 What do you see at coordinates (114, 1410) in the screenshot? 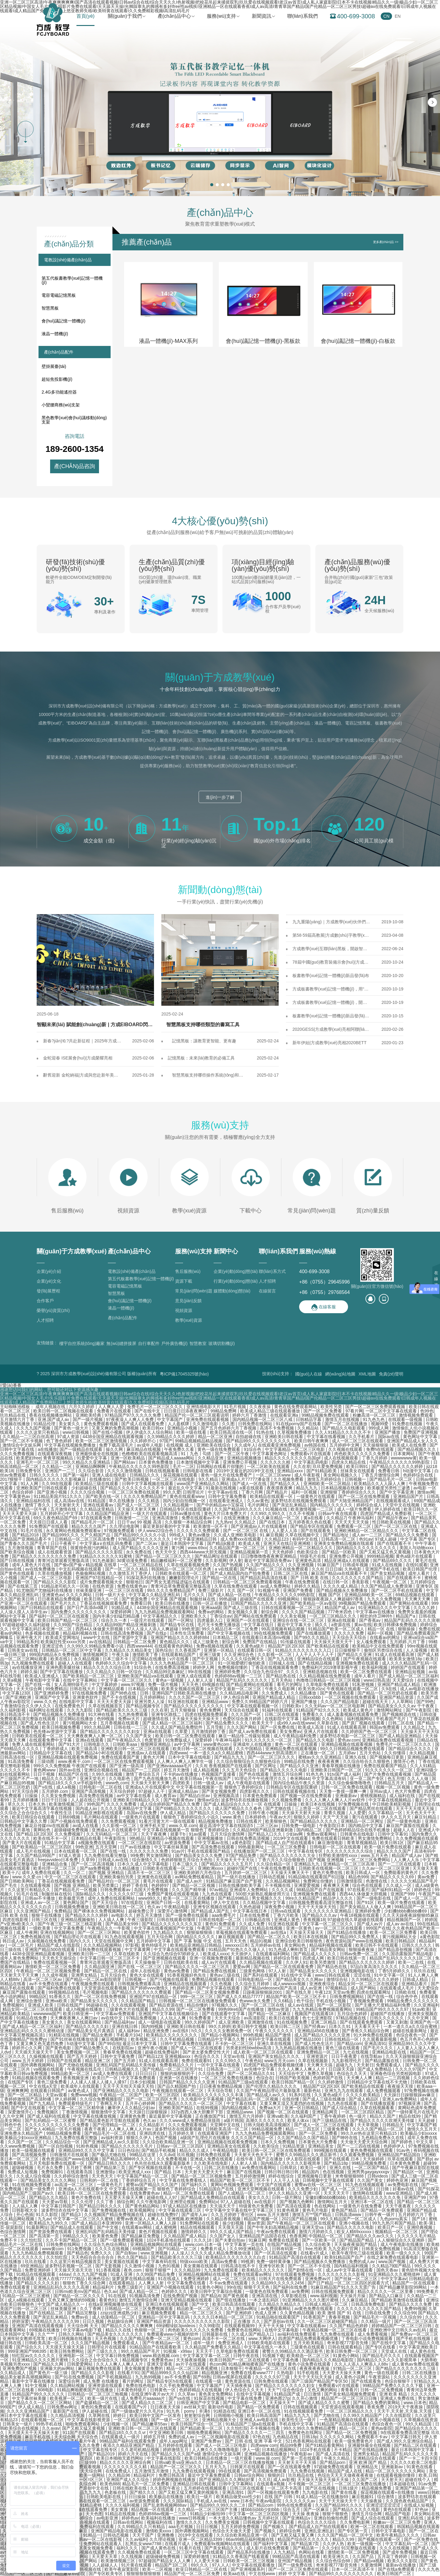
I see `免费看片在线观看` at bounding box center [114, 1410].